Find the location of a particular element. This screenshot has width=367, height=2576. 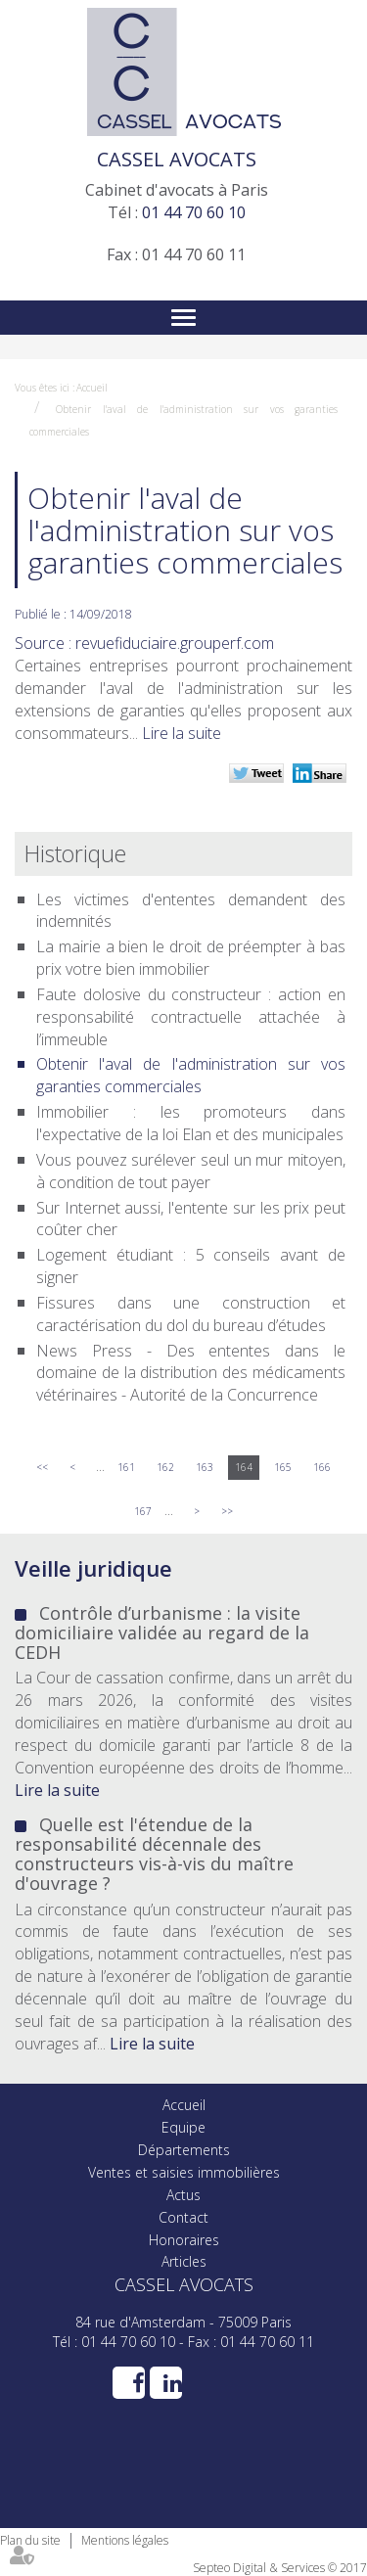

Plan du site is located at coordinates (30, 2540).